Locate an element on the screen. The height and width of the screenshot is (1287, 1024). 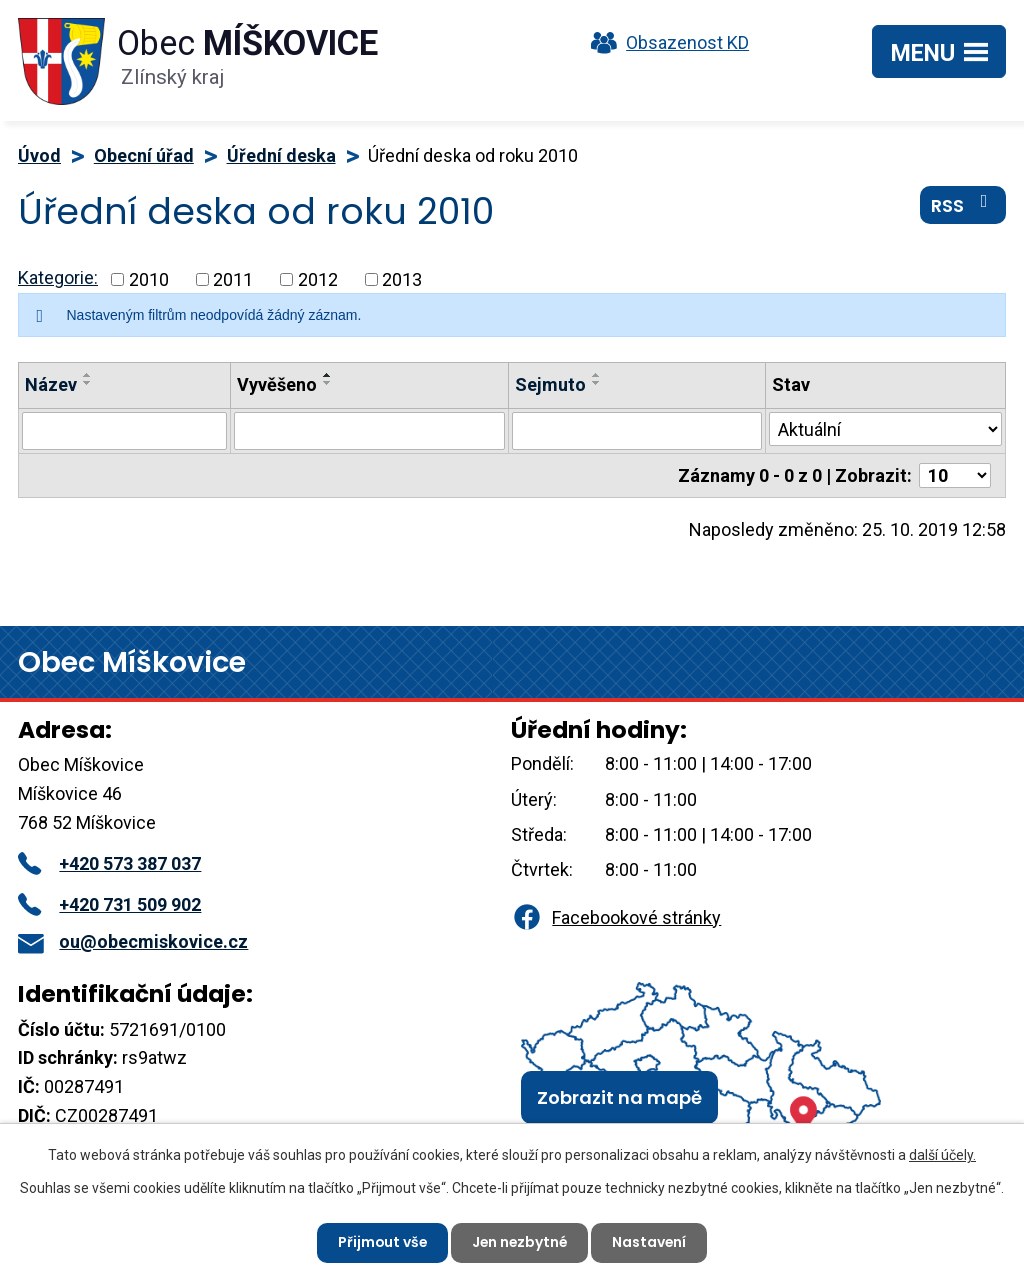
+420 573 387 037 is located at coordinates (109, 863).